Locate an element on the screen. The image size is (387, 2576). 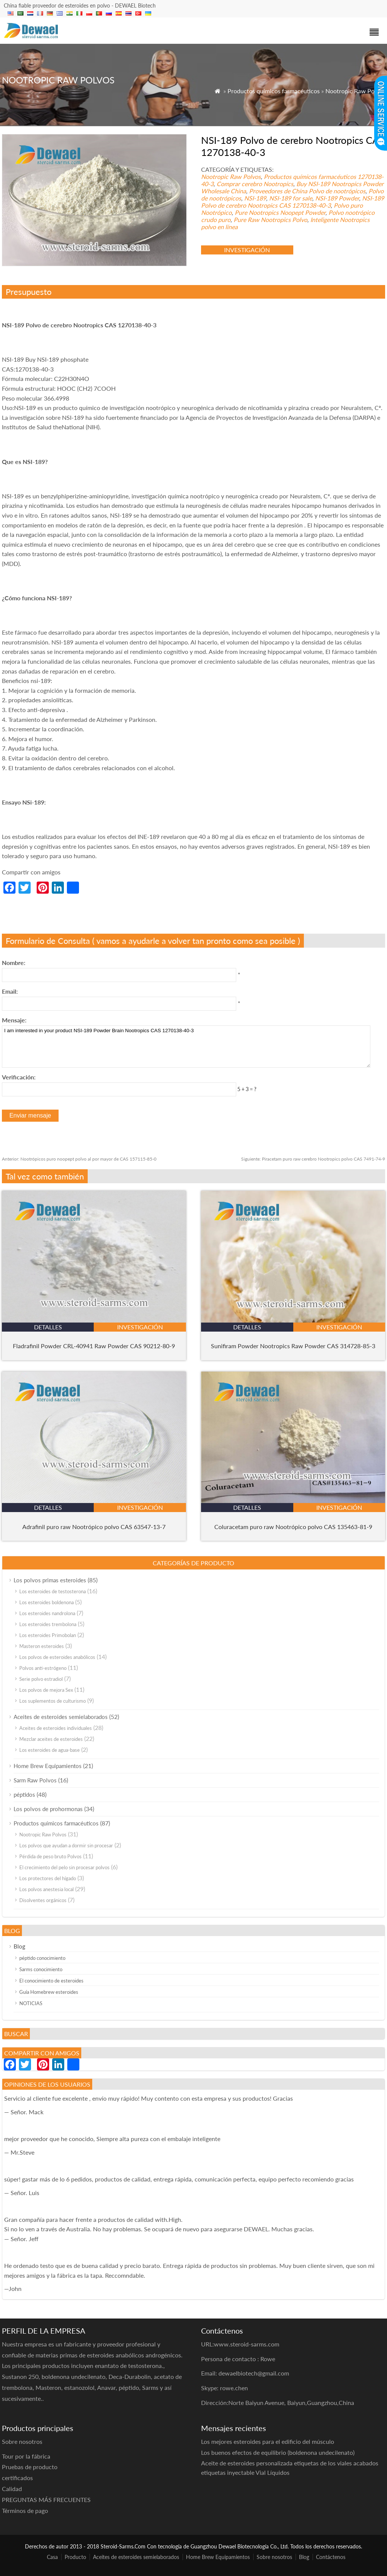
Los mejores esteroides para el edificio del músculo is located at coordinates (267, 2441).